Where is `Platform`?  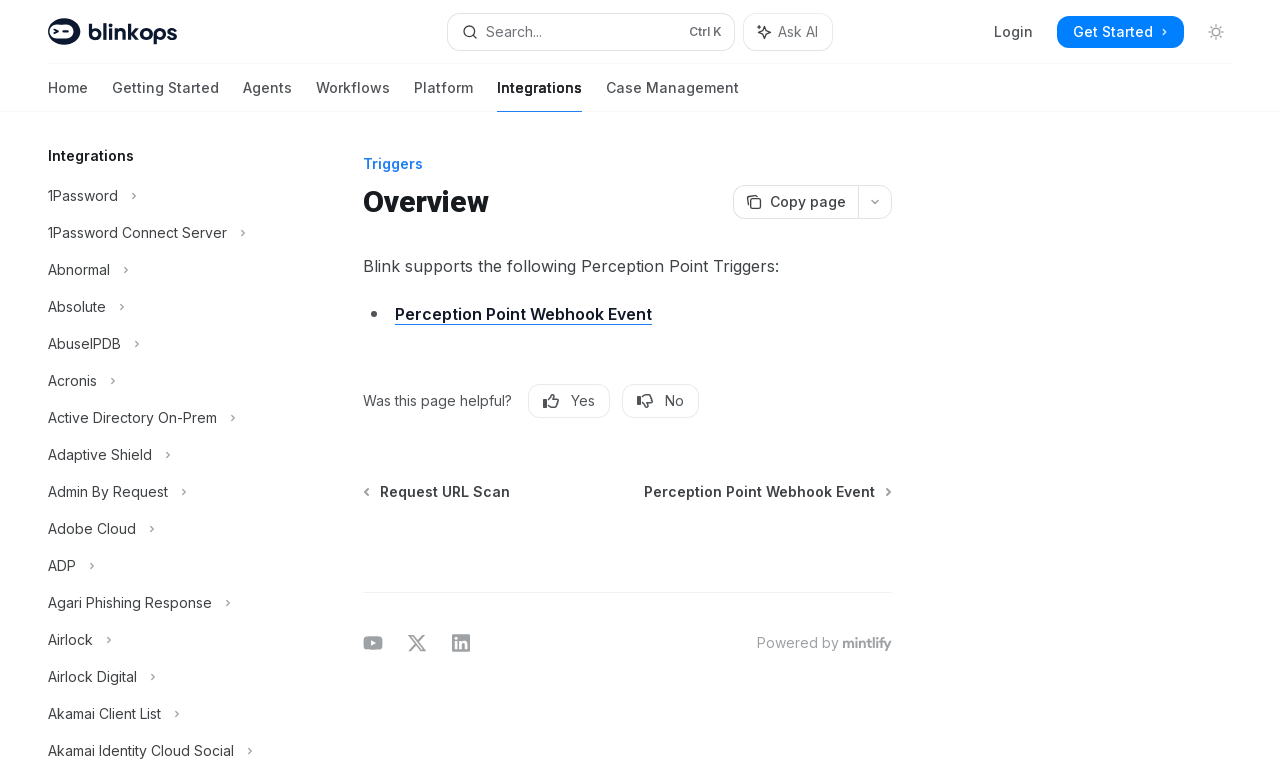
Platform is located at coordinates (443, 95).